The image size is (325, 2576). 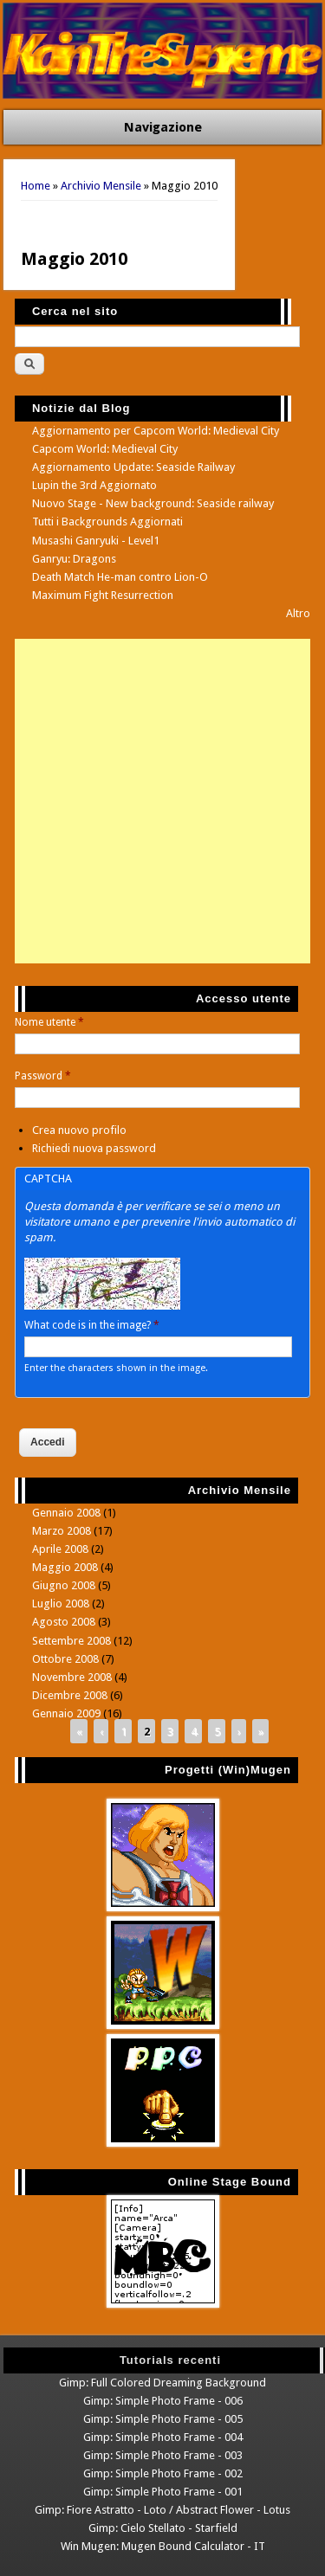 What do you see at coordinates (162, 2509) in the screenshot?
I see `Gimp: Fiore Astratto - Loto / Abstract Flower - Lotus` at bounding box center [162, 2509].